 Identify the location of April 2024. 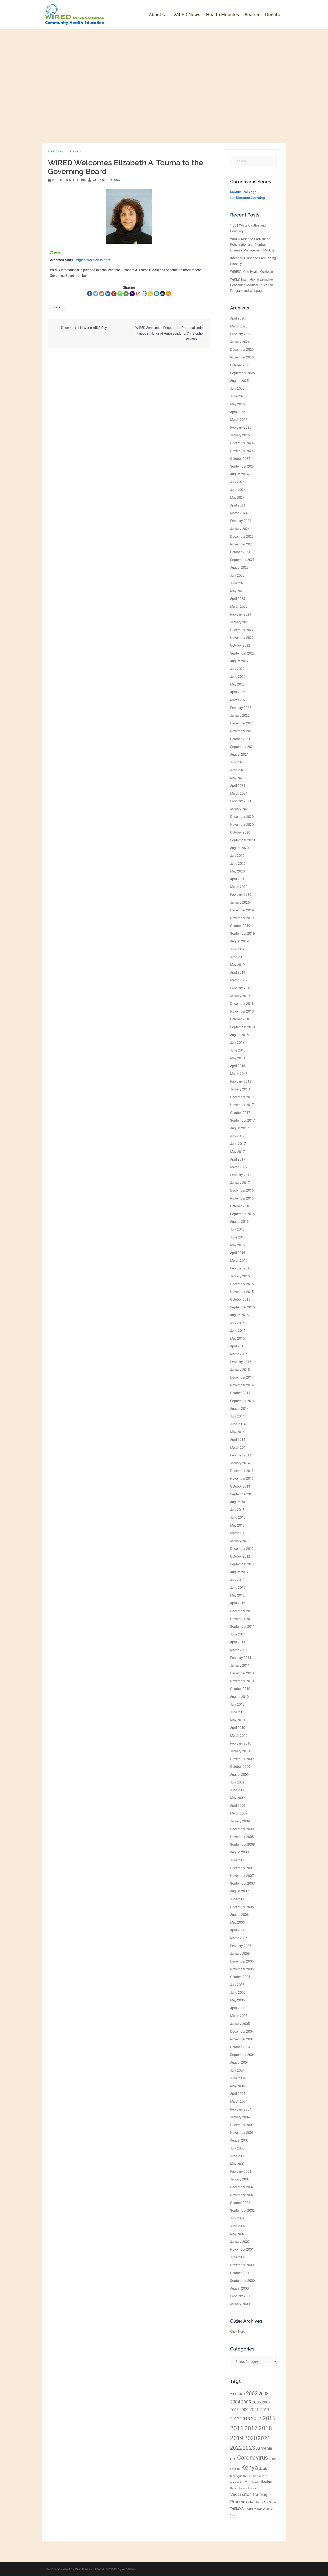
(237, 505).